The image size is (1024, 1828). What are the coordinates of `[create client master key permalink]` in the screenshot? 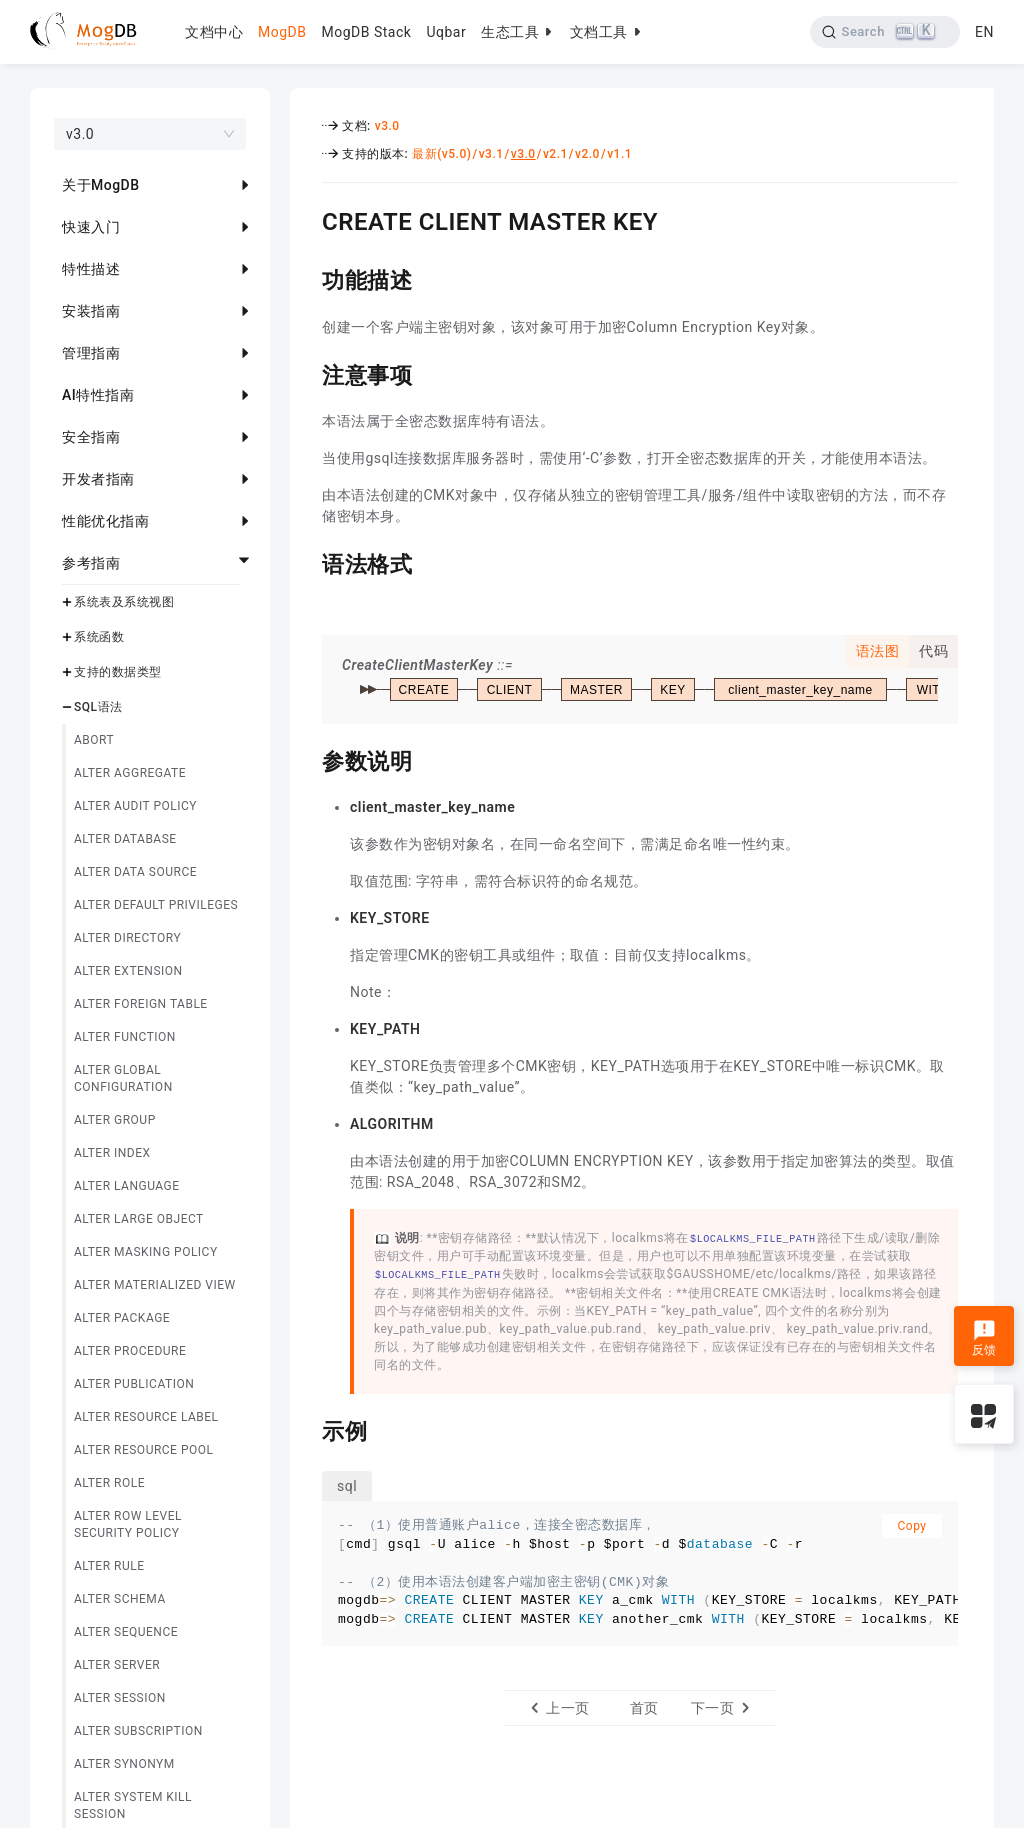 It's located at (307, 219).